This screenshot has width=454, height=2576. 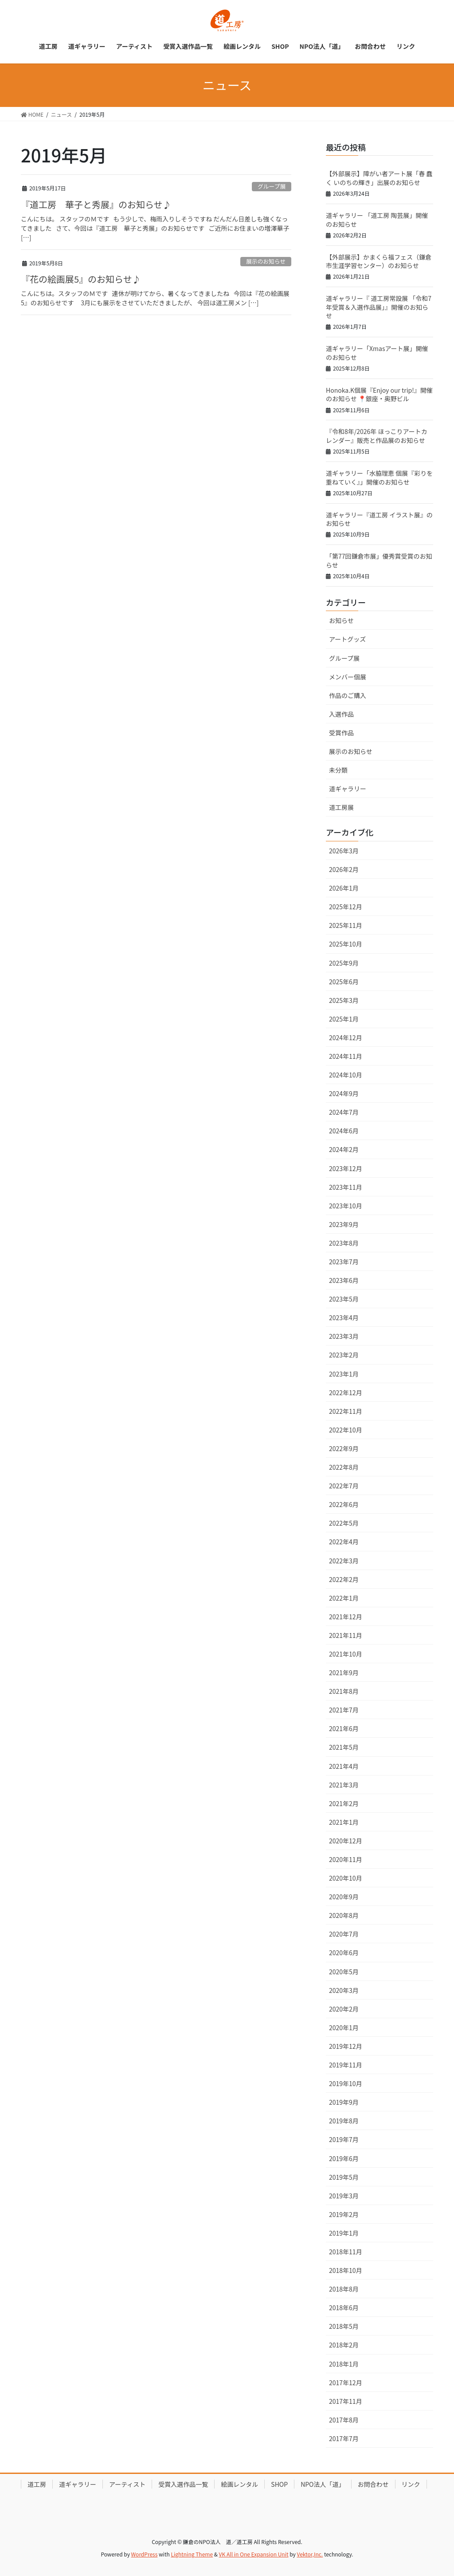 What do you see at coordinates (344, 963) in the screenshot?
I see `2025年9月` at bounding box center [344, 963].